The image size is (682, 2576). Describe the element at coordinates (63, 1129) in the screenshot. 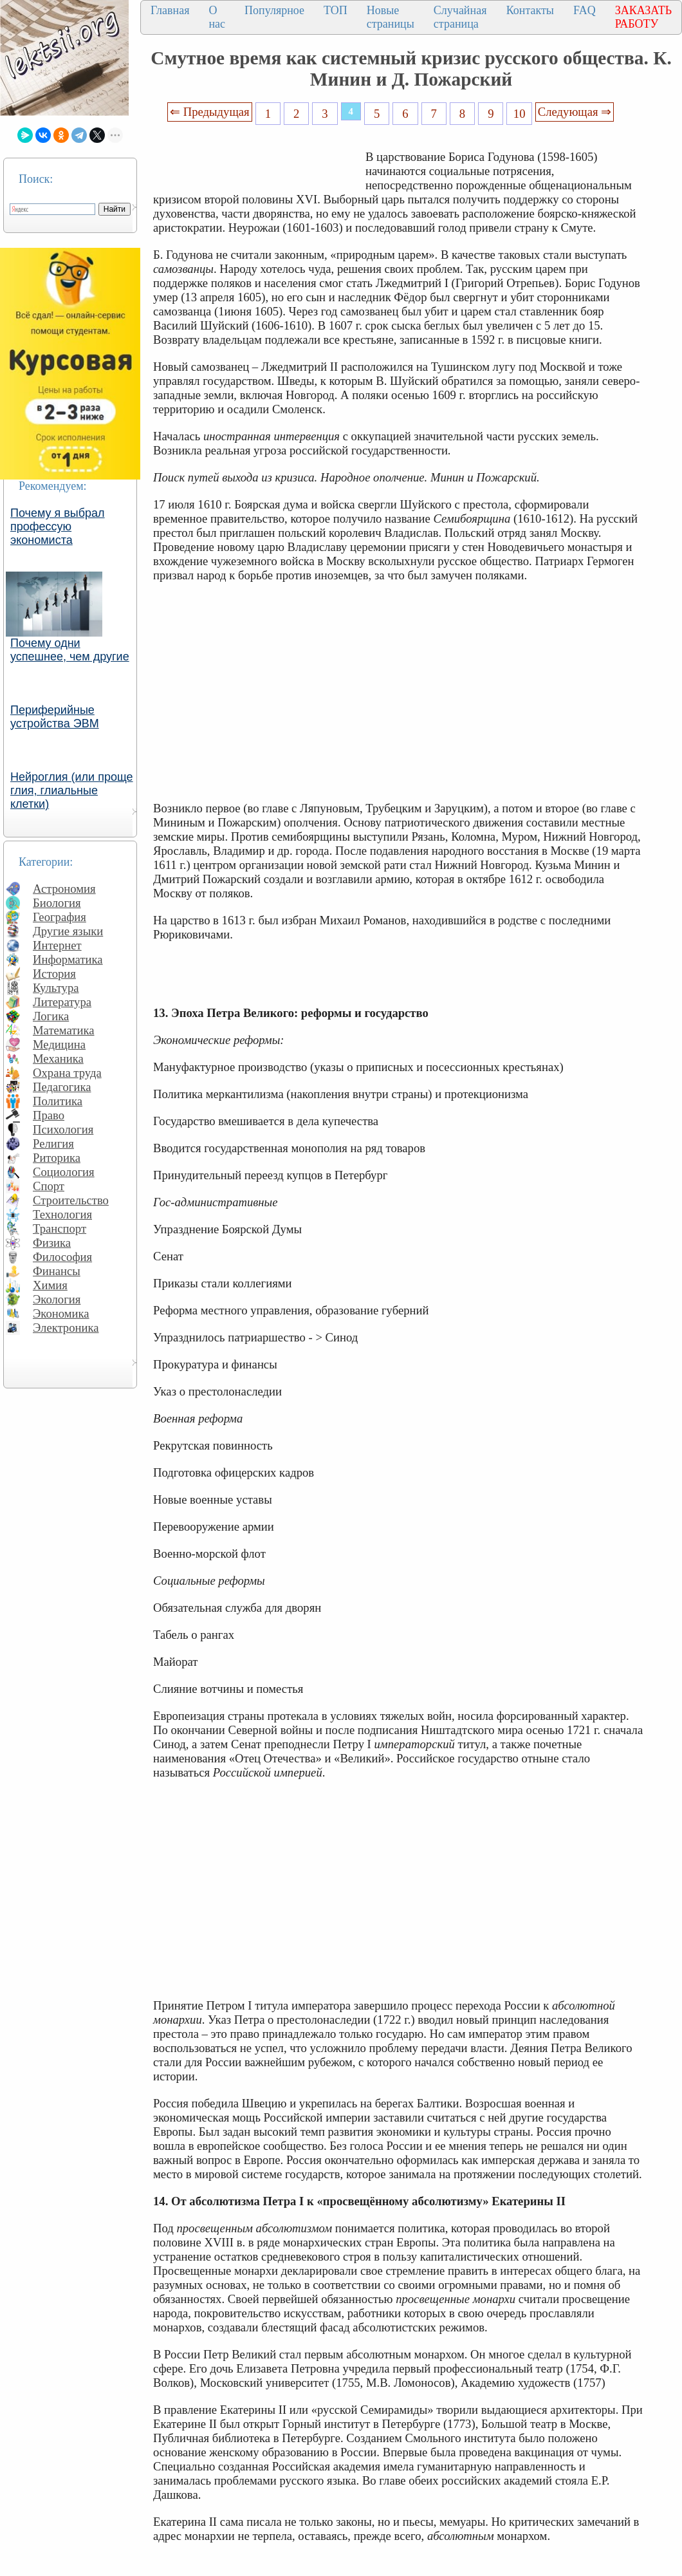

I see `Психология` at that location.